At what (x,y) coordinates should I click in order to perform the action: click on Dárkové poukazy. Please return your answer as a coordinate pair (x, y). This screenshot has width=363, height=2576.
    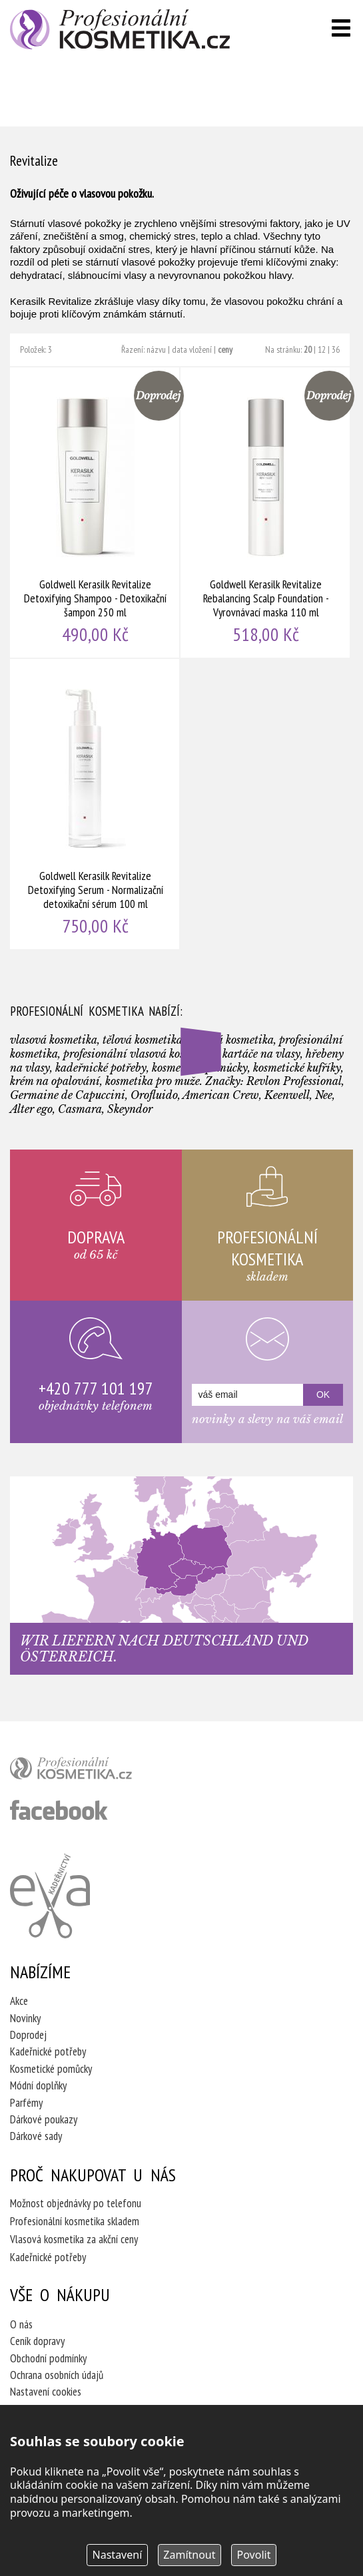
    Looking at the image, I should click on (43, 2119).